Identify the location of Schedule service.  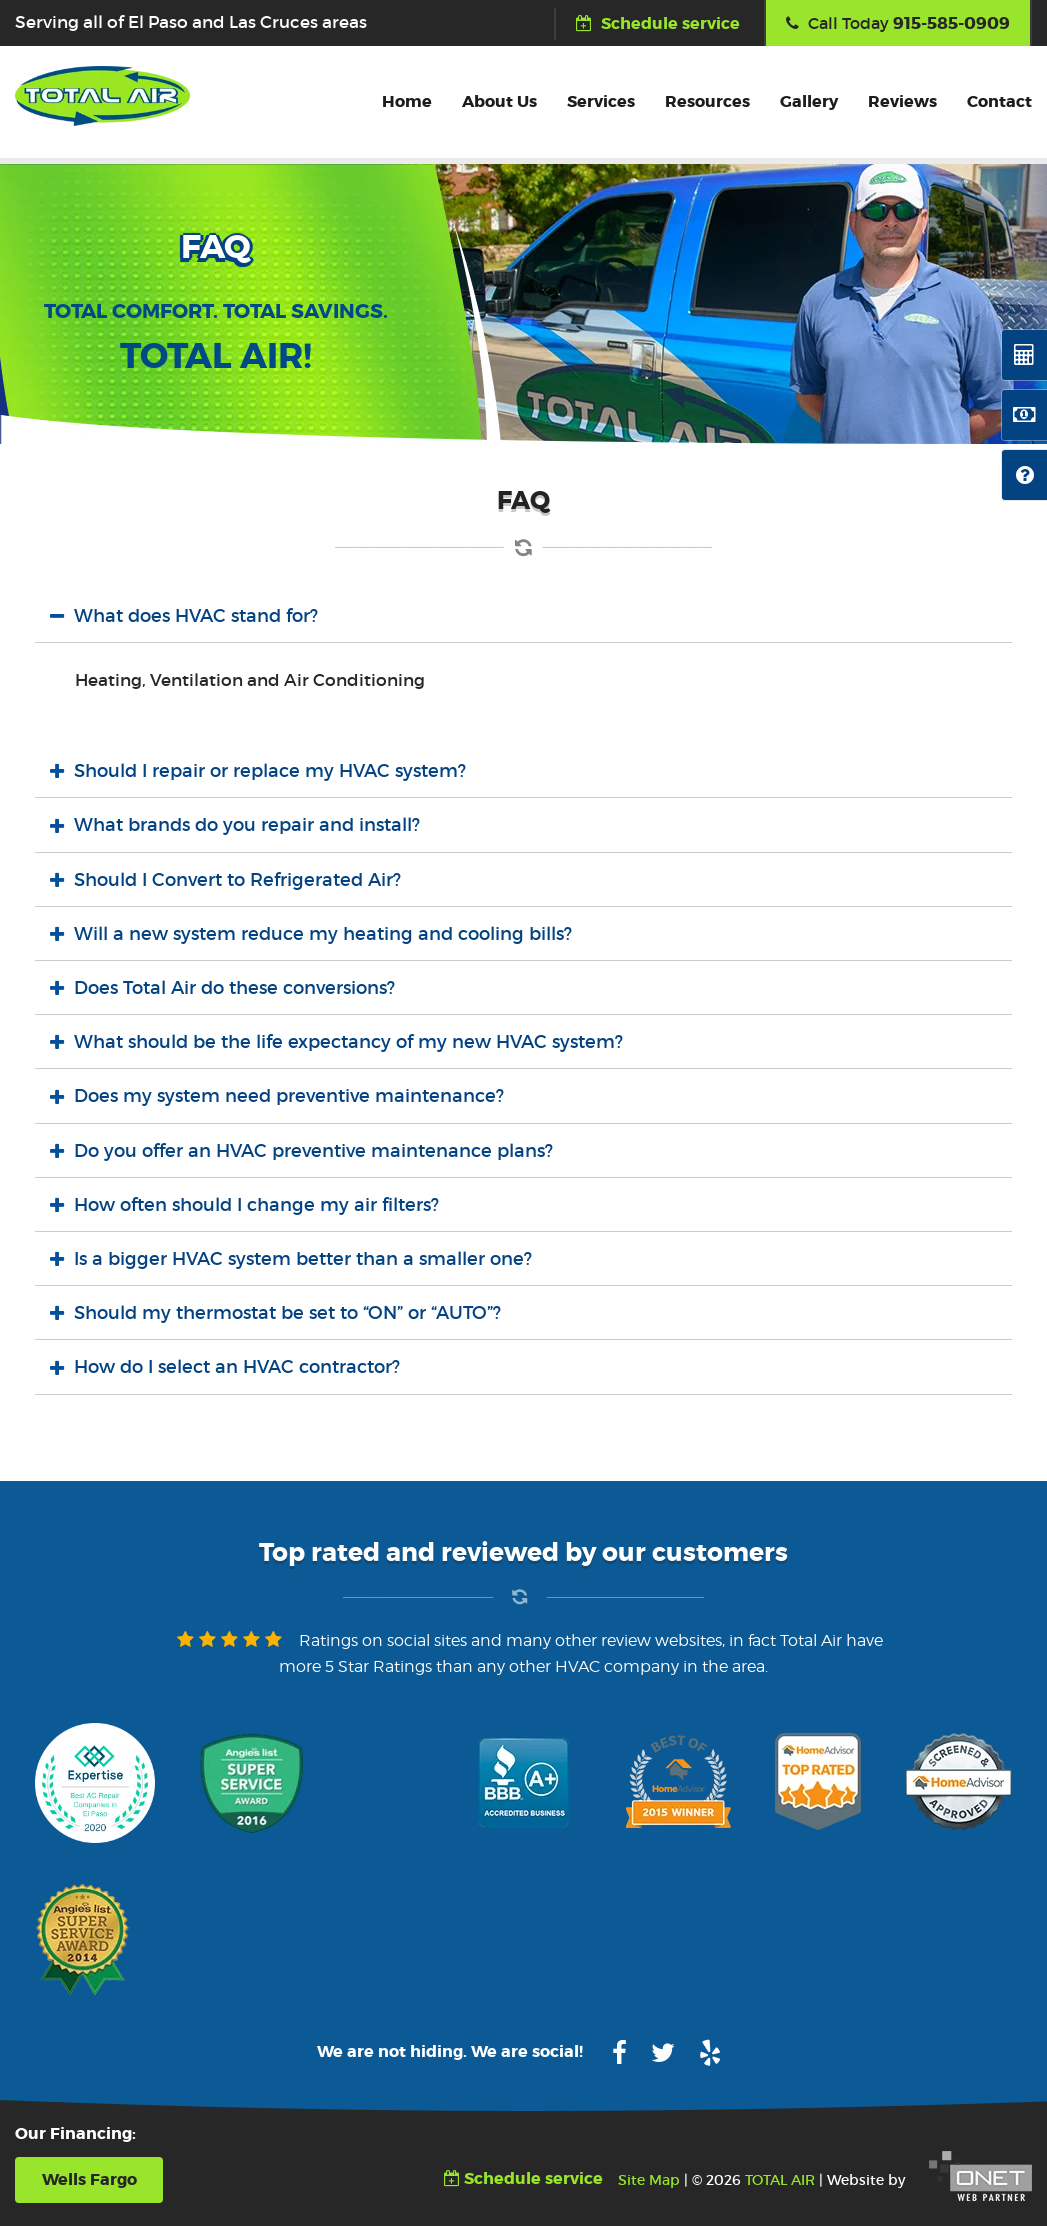
(658, 23).